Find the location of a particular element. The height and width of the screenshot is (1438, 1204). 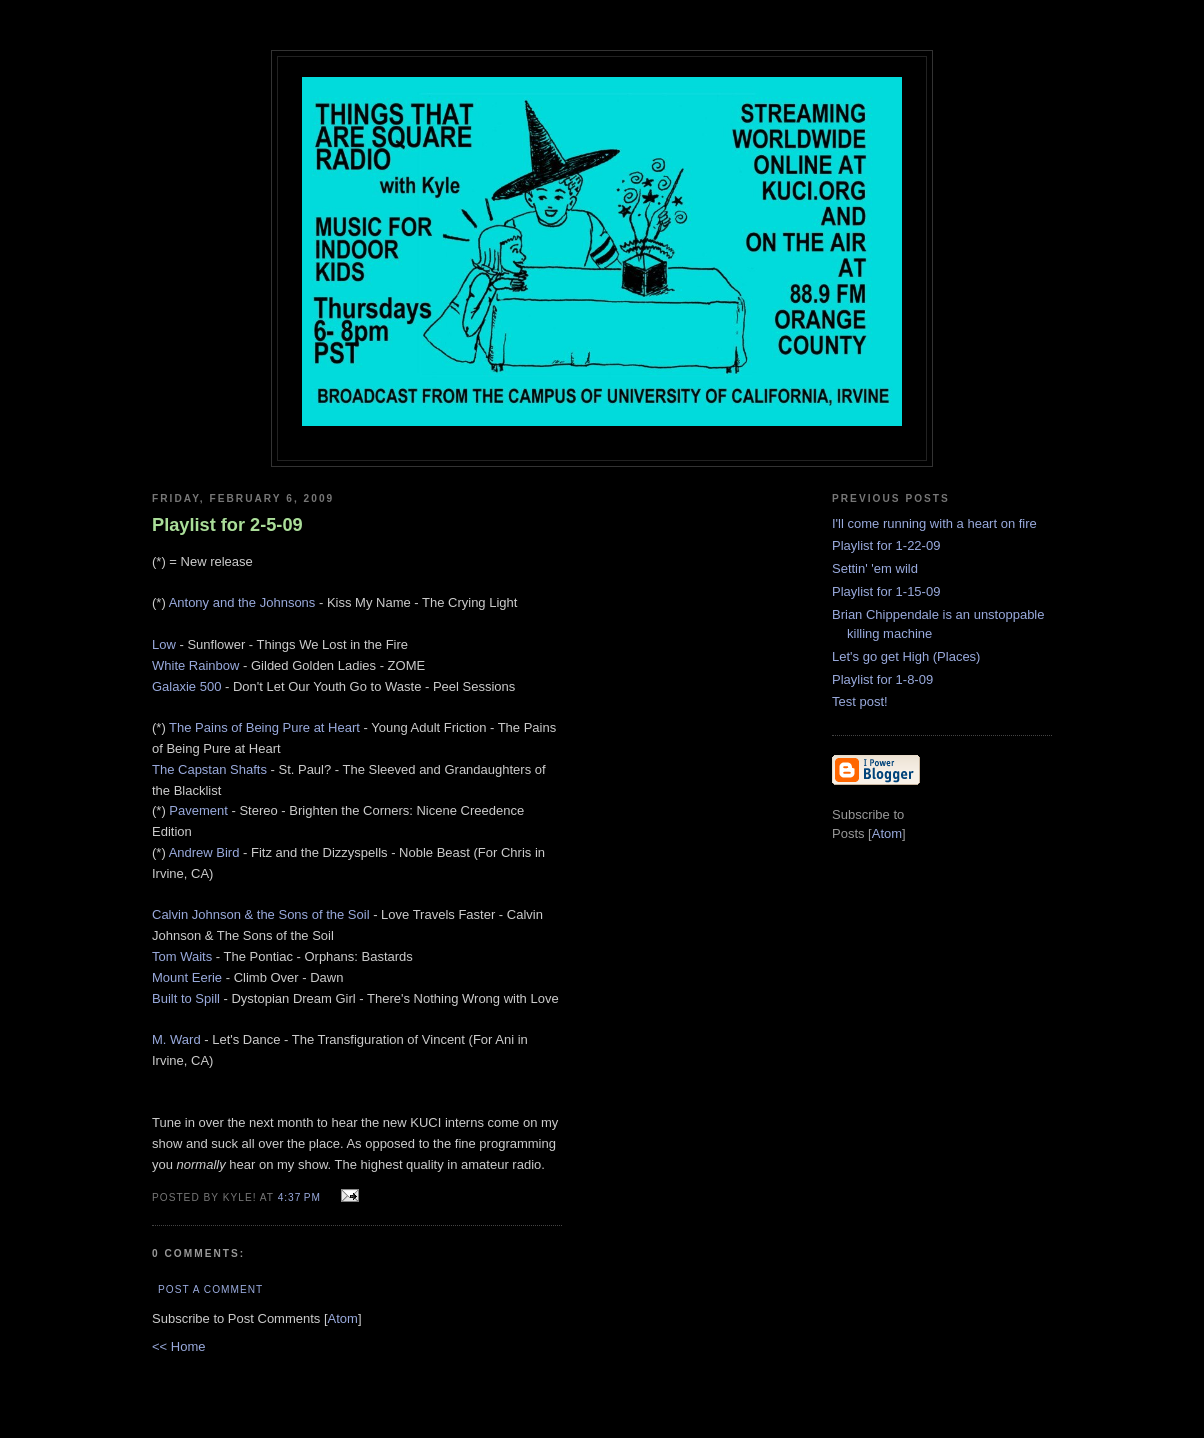

4:37 PM is located at coordinates (301, 1197).